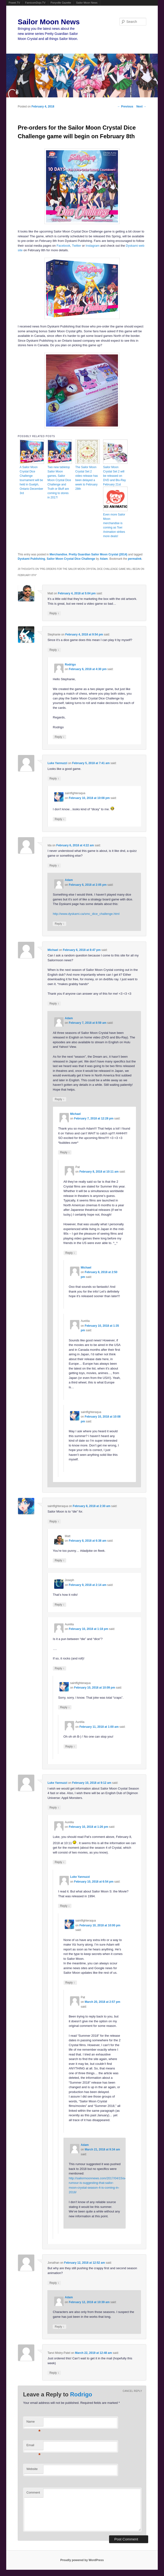 The image size is (164, 2576). What do you see at coordinates (76, 245) in the screenshot?
I see `Twitter` at bounding box center [76, 245].